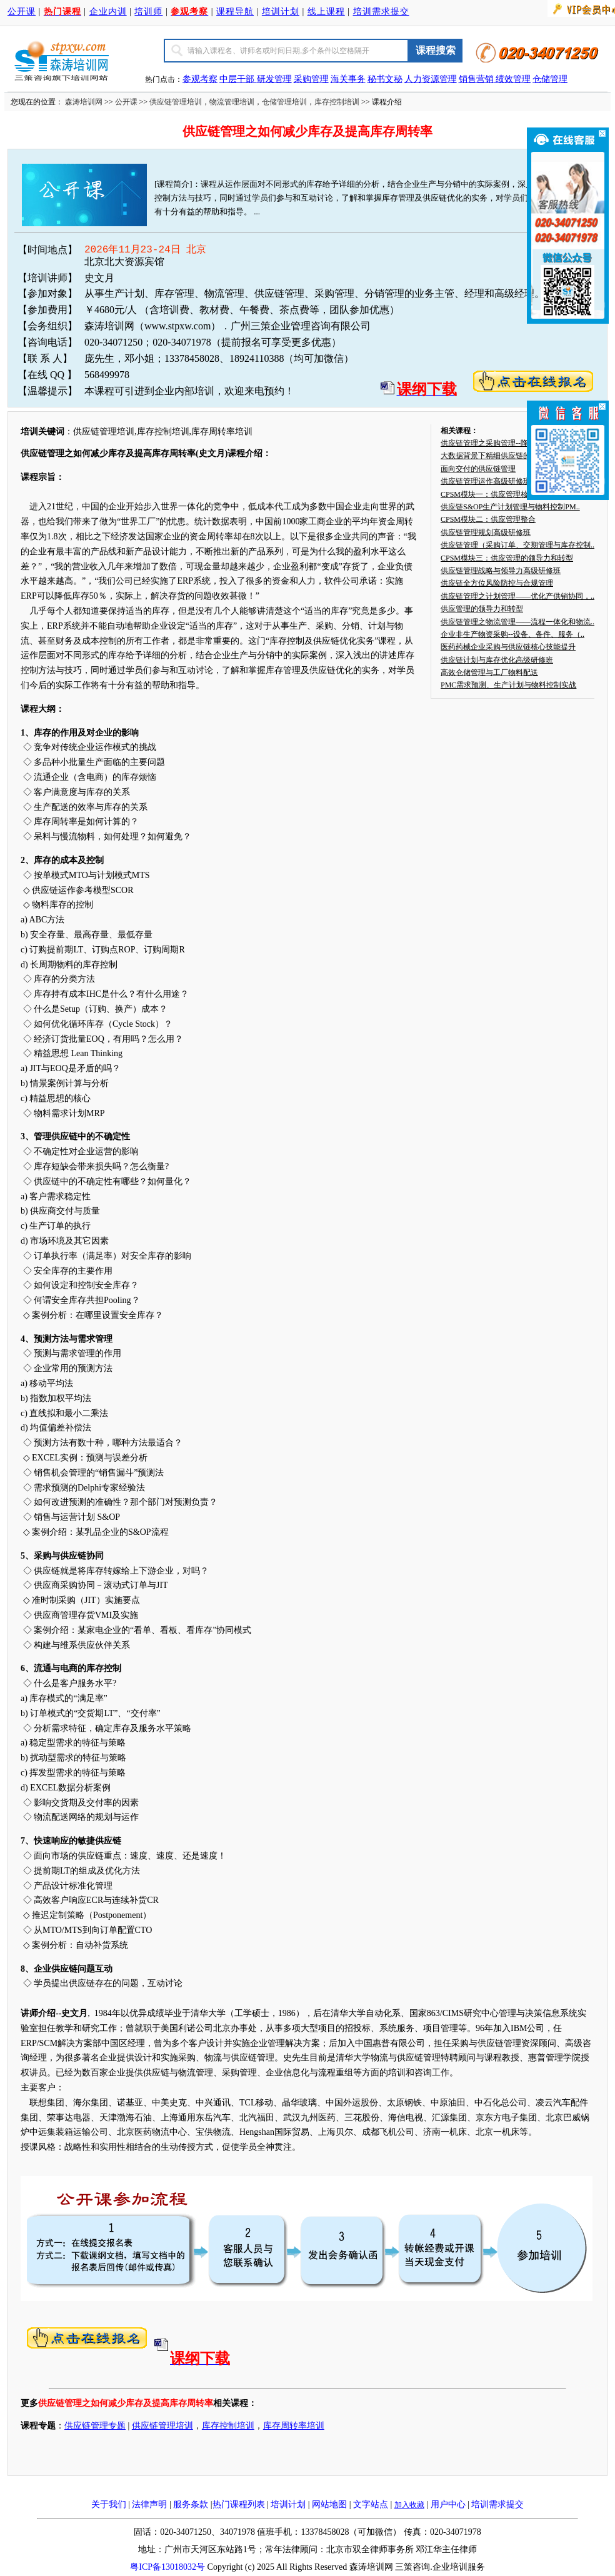 The width and height of the screenshot is (615, 2576). What do you see at coordinates (235, 11) in the screenshot?
I see `课程导航` at bounding box center [235, 11].